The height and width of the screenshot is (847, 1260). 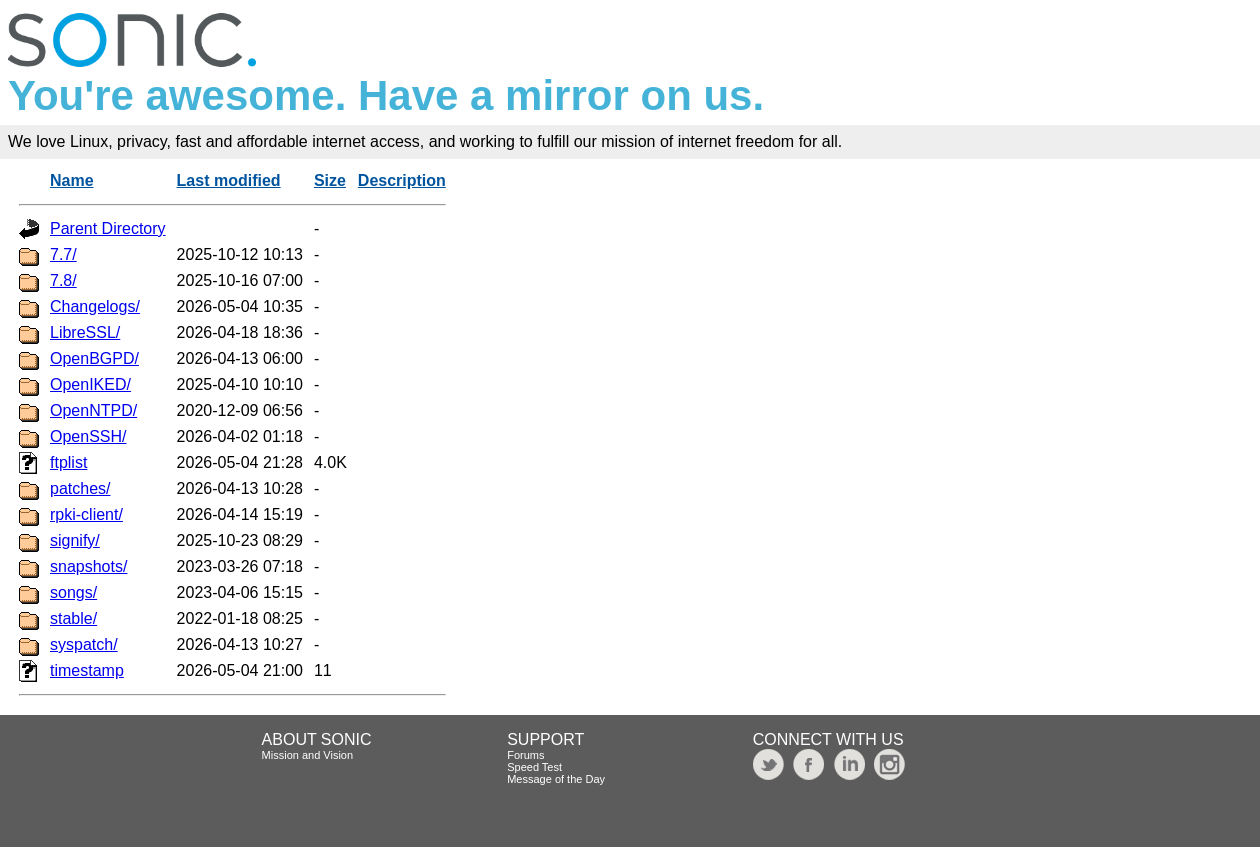 I want to click on Name, so click(x=72, y=180).